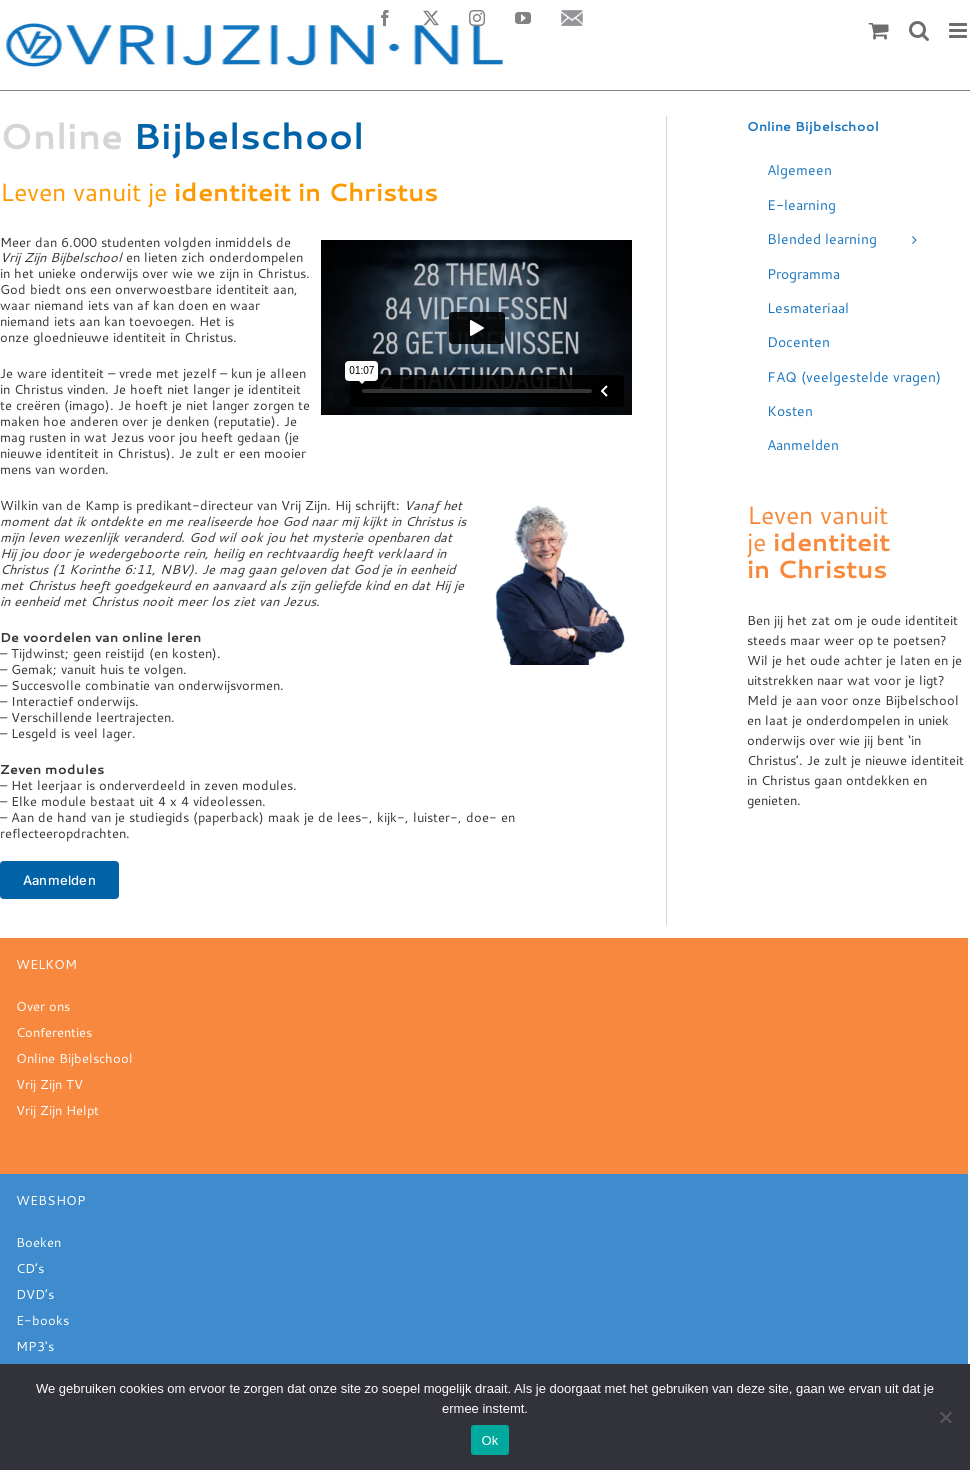 The image size is (970, 1470). Describe the element at coordinates (30, 1268) in the screenshot. I see `CD’s` at that location.